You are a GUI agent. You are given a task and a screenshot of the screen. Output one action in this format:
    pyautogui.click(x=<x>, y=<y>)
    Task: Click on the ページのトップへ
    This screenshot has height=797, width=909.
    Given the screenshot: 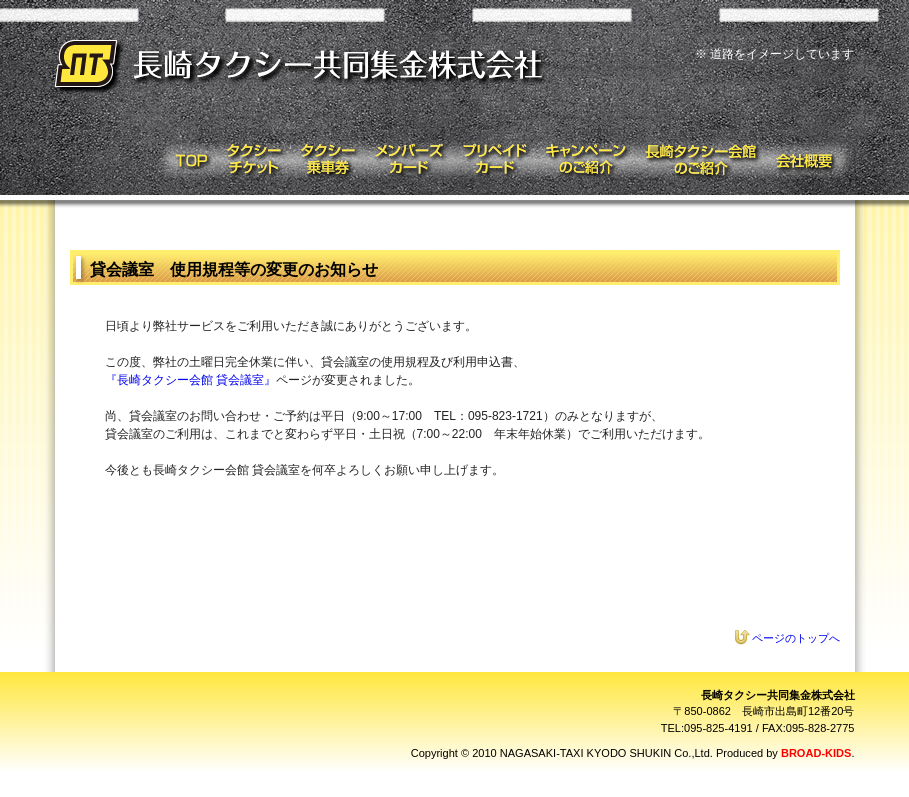 What is the action you would take?
    pyautogui.click(x=796, y=638)
    